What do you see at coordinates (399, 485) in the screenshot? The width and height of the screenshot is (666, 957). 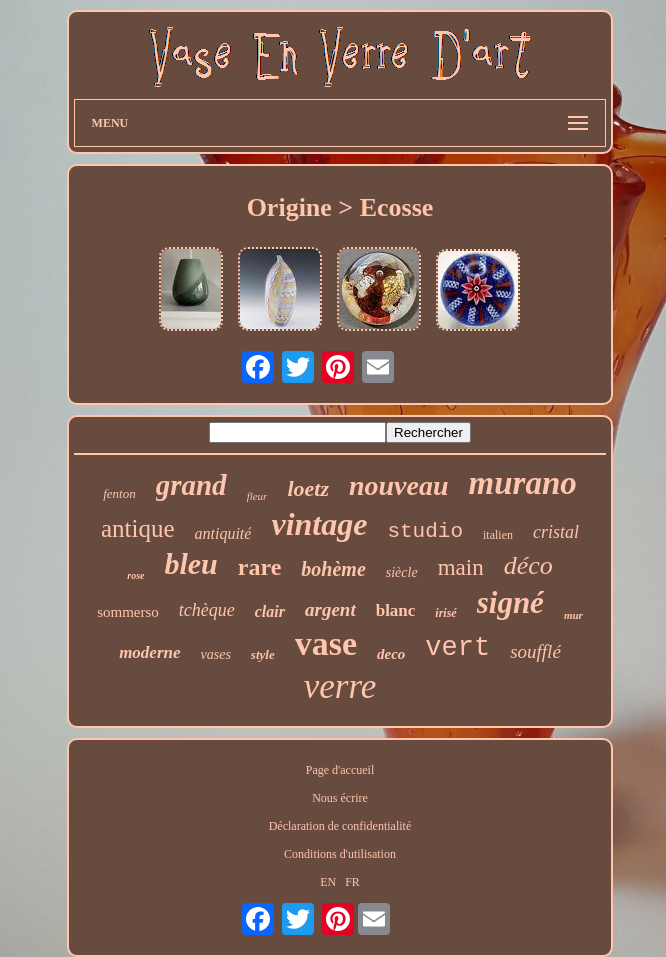 I see `nouveau` at bounding box center [399, 485].